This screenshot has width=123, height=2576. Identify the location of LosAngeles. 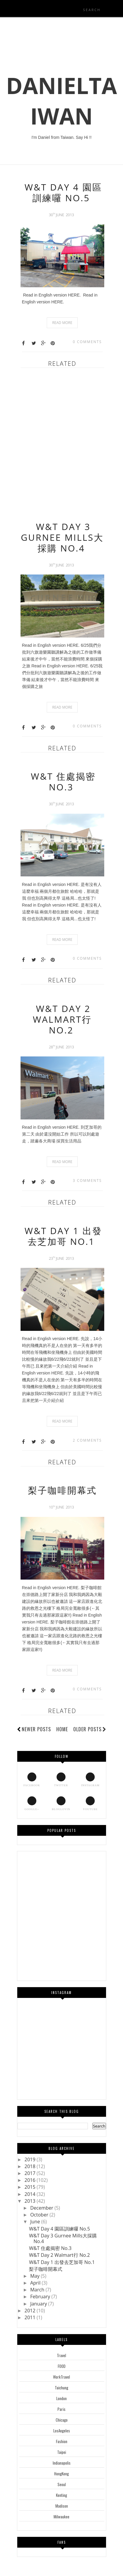
(61, 2431).